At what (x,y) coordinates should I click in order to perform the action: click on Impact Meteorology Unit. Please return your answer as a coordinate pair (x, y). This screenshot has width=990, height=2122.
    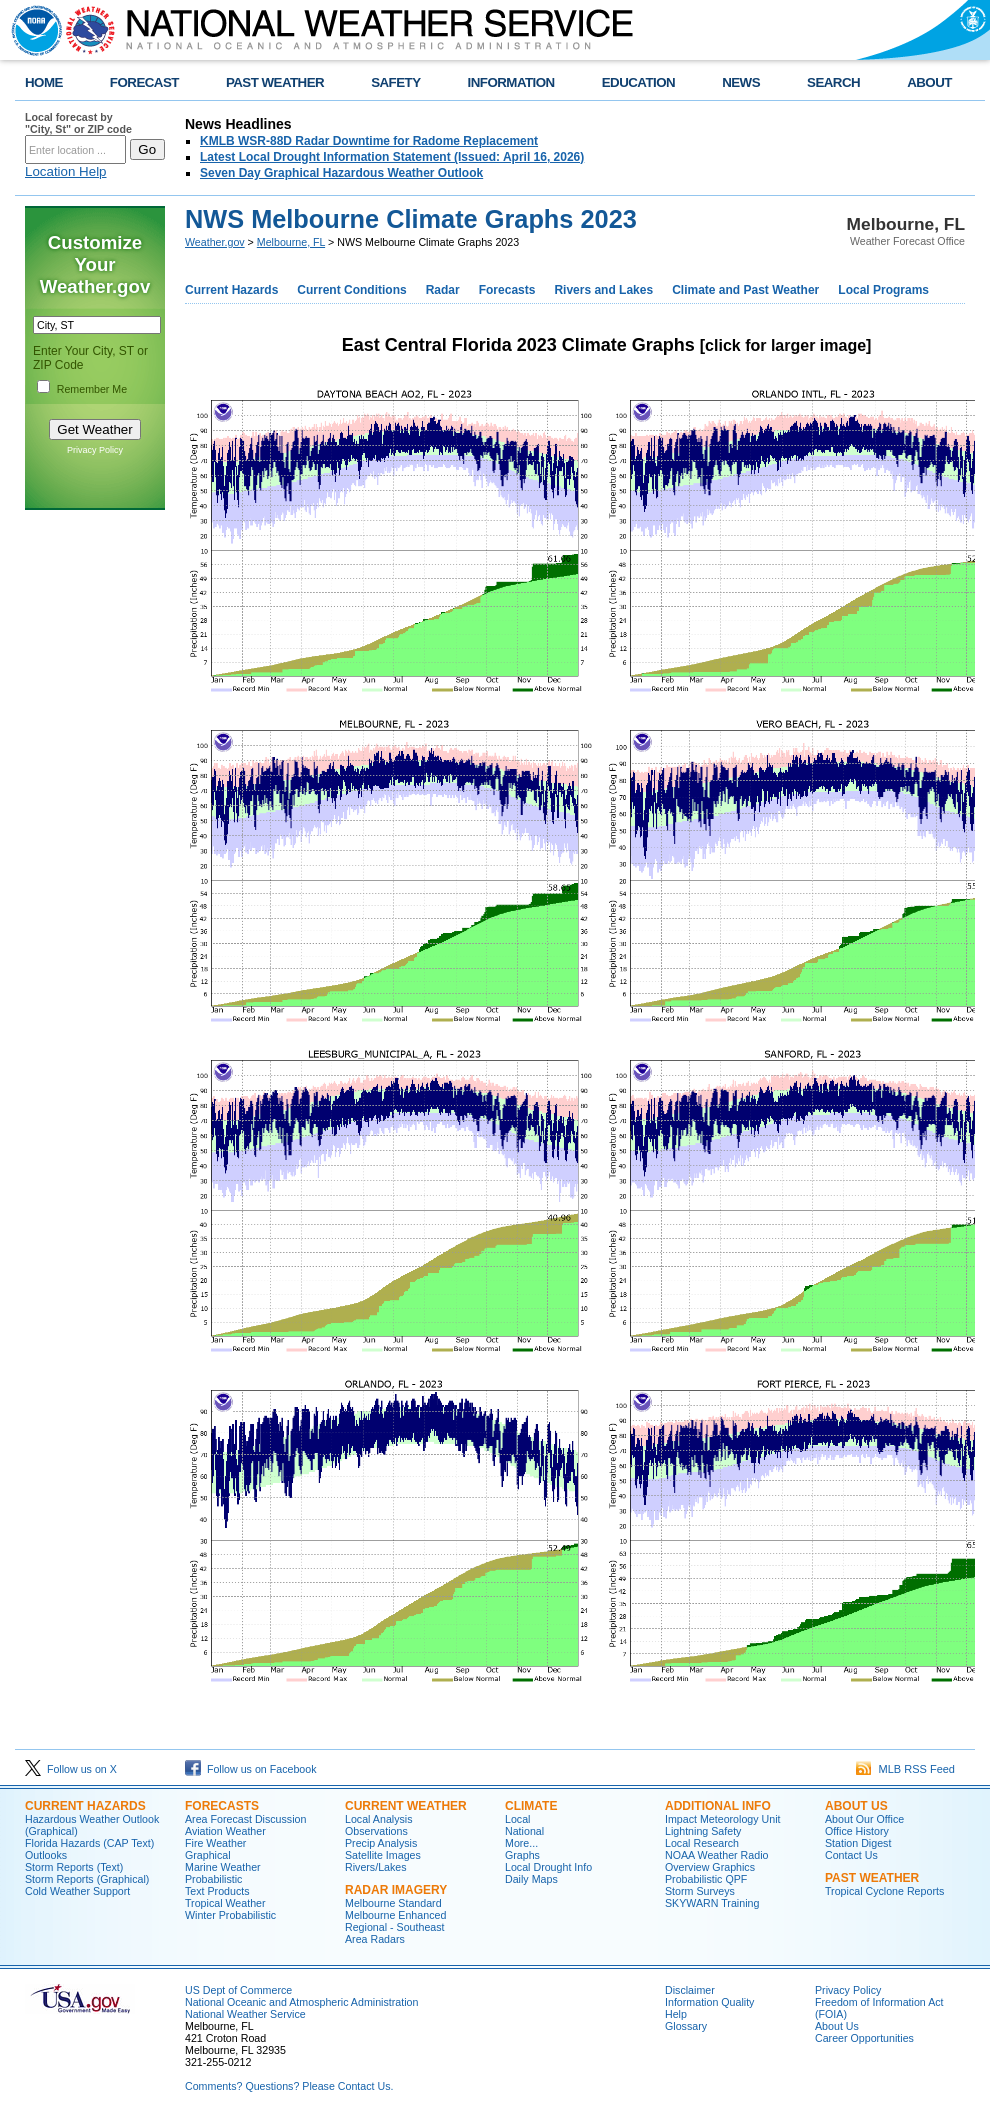
    Looking at the image, I should click on (723, 1819).